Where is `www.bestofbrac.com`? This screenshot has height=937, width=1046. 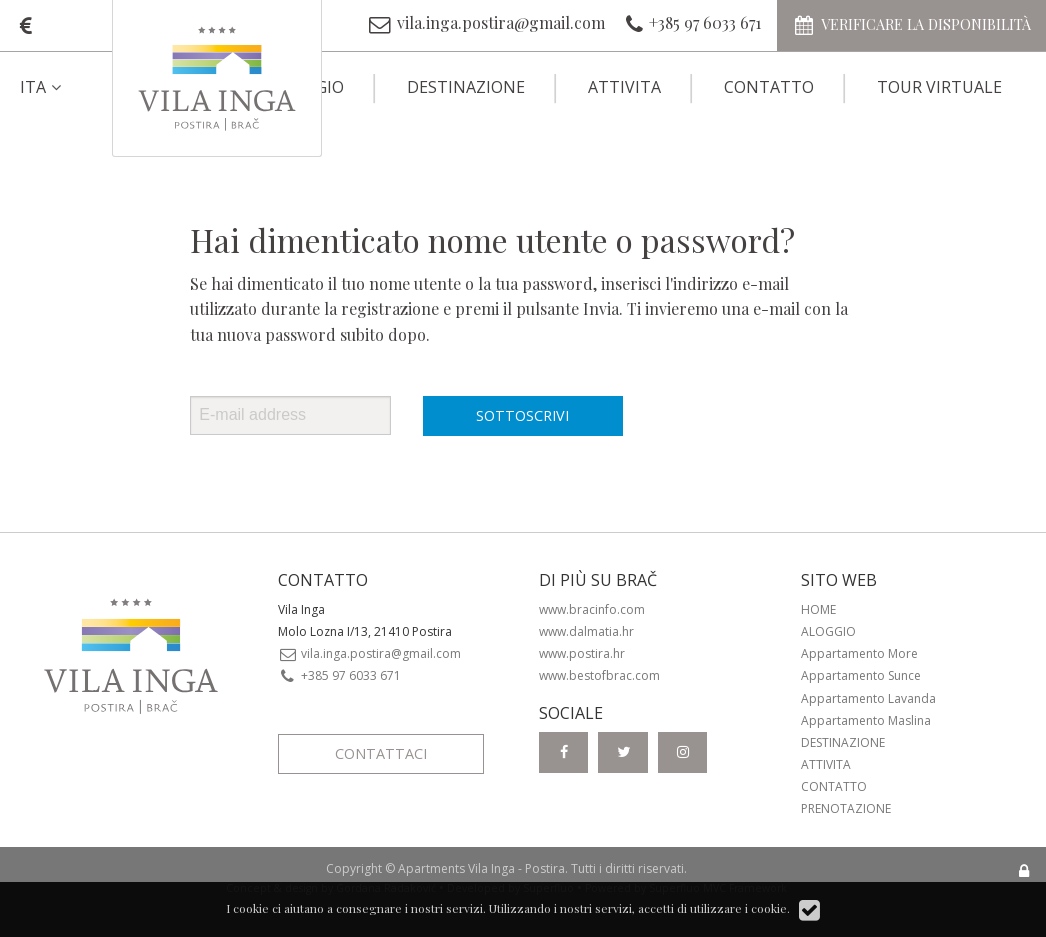
www.bestofbrac.com is located at coordinates (599, 675).